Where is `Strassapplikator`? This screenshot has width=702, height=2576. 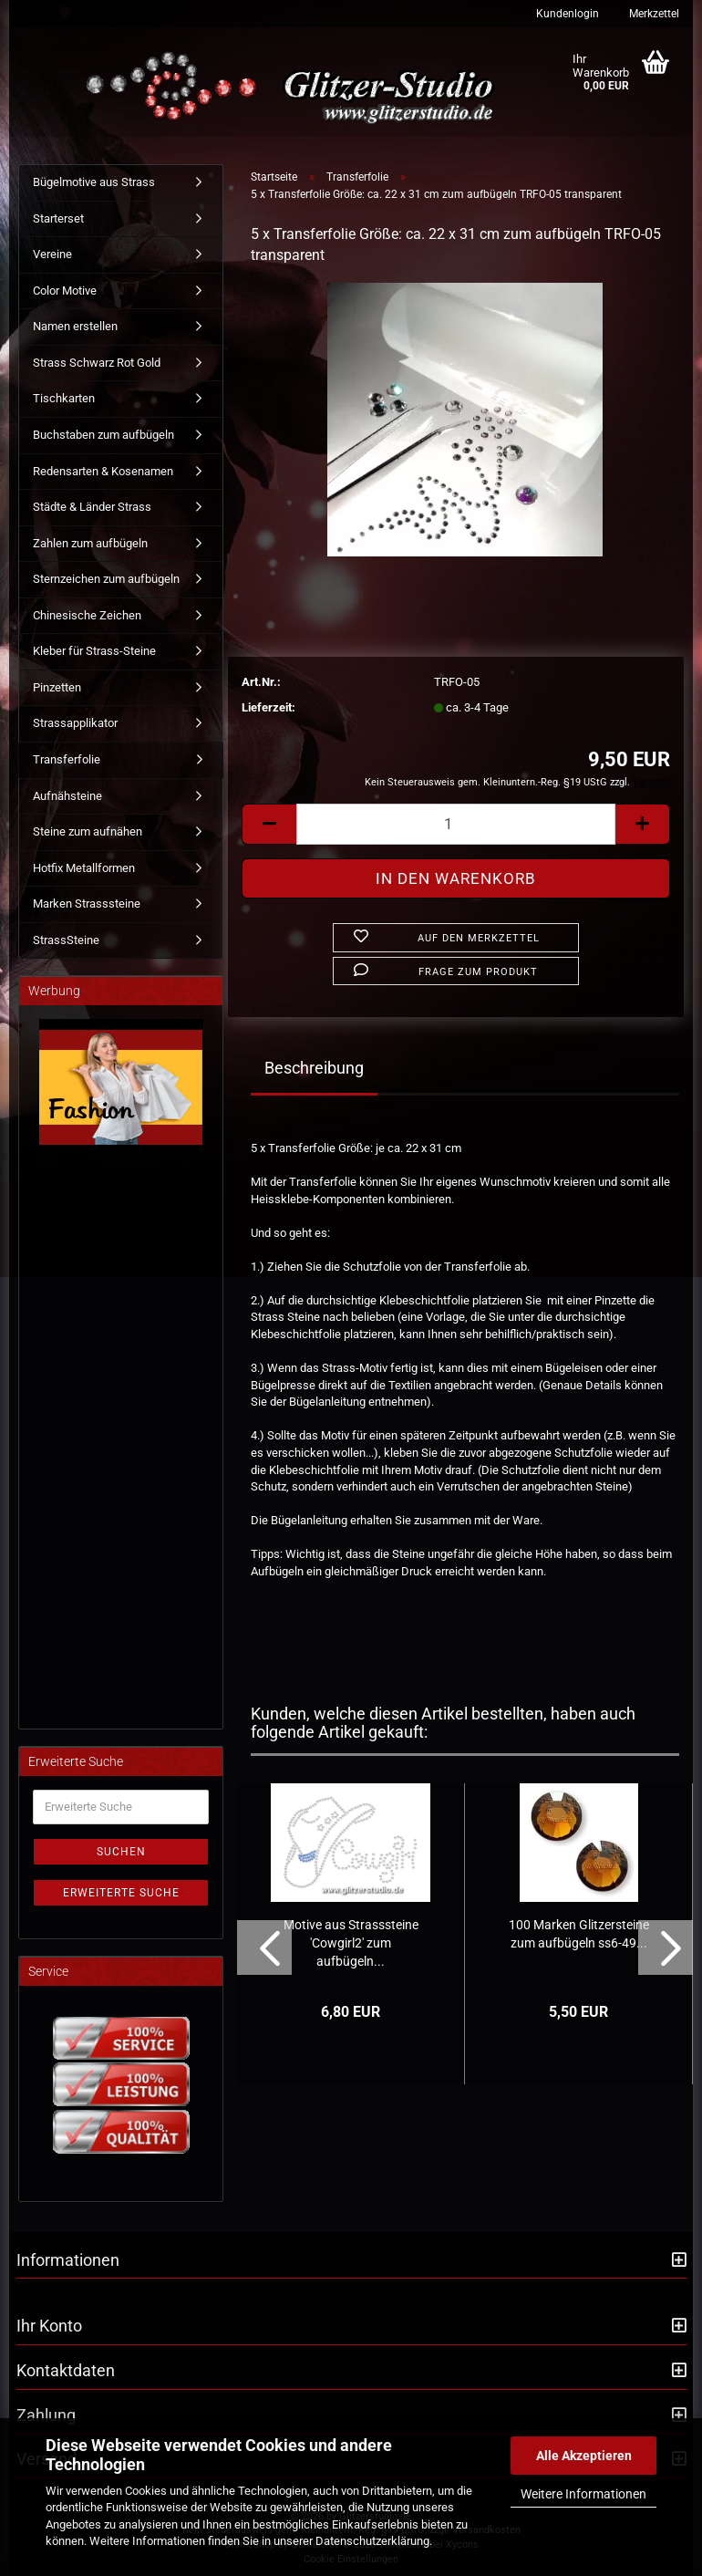
Strassapplikator is located at coordinates (75, 723).